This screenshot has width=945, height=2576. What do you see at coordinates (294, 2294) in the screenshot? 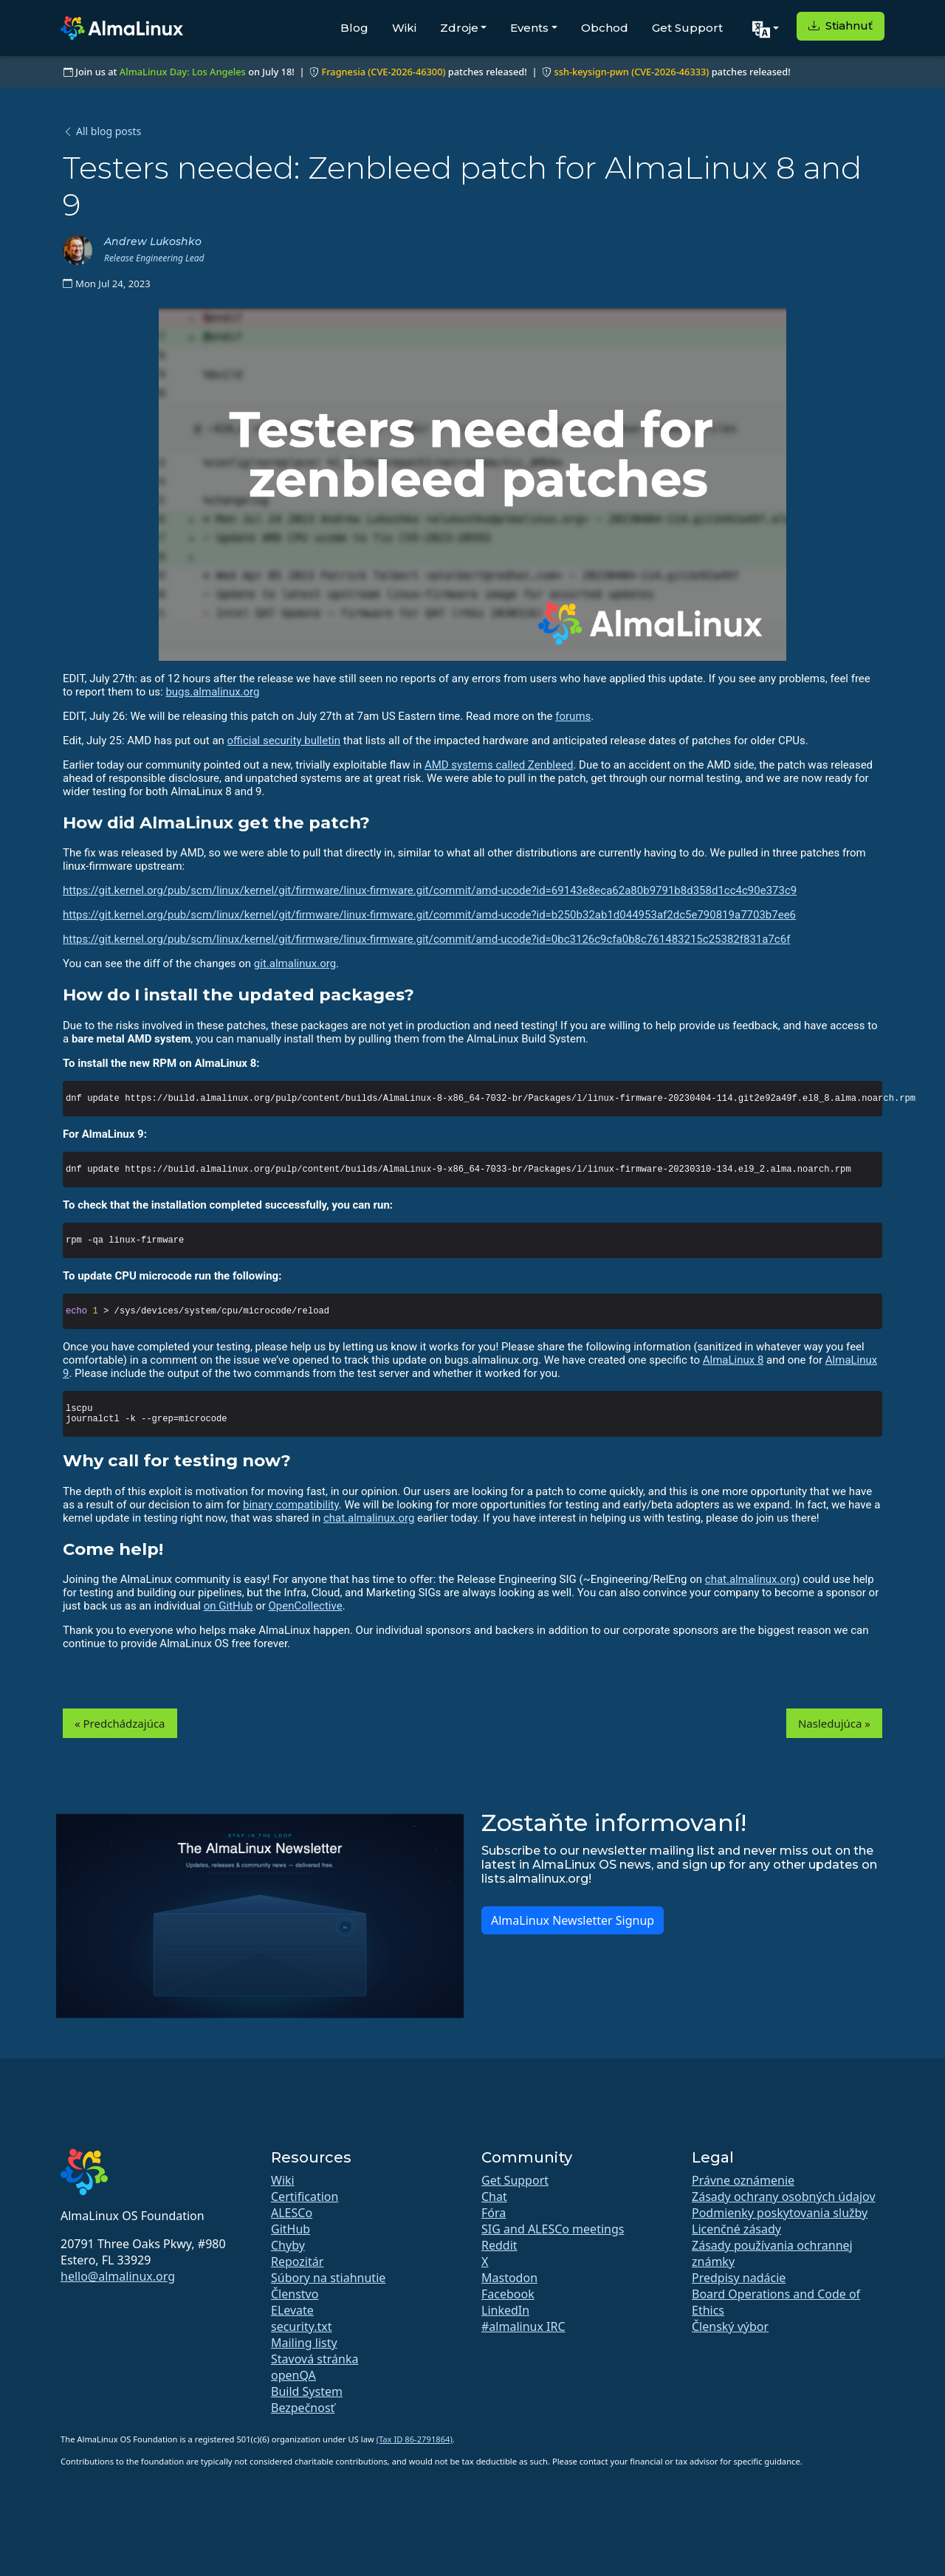
I see `Členstvo` at bounding box center [294, 2294].